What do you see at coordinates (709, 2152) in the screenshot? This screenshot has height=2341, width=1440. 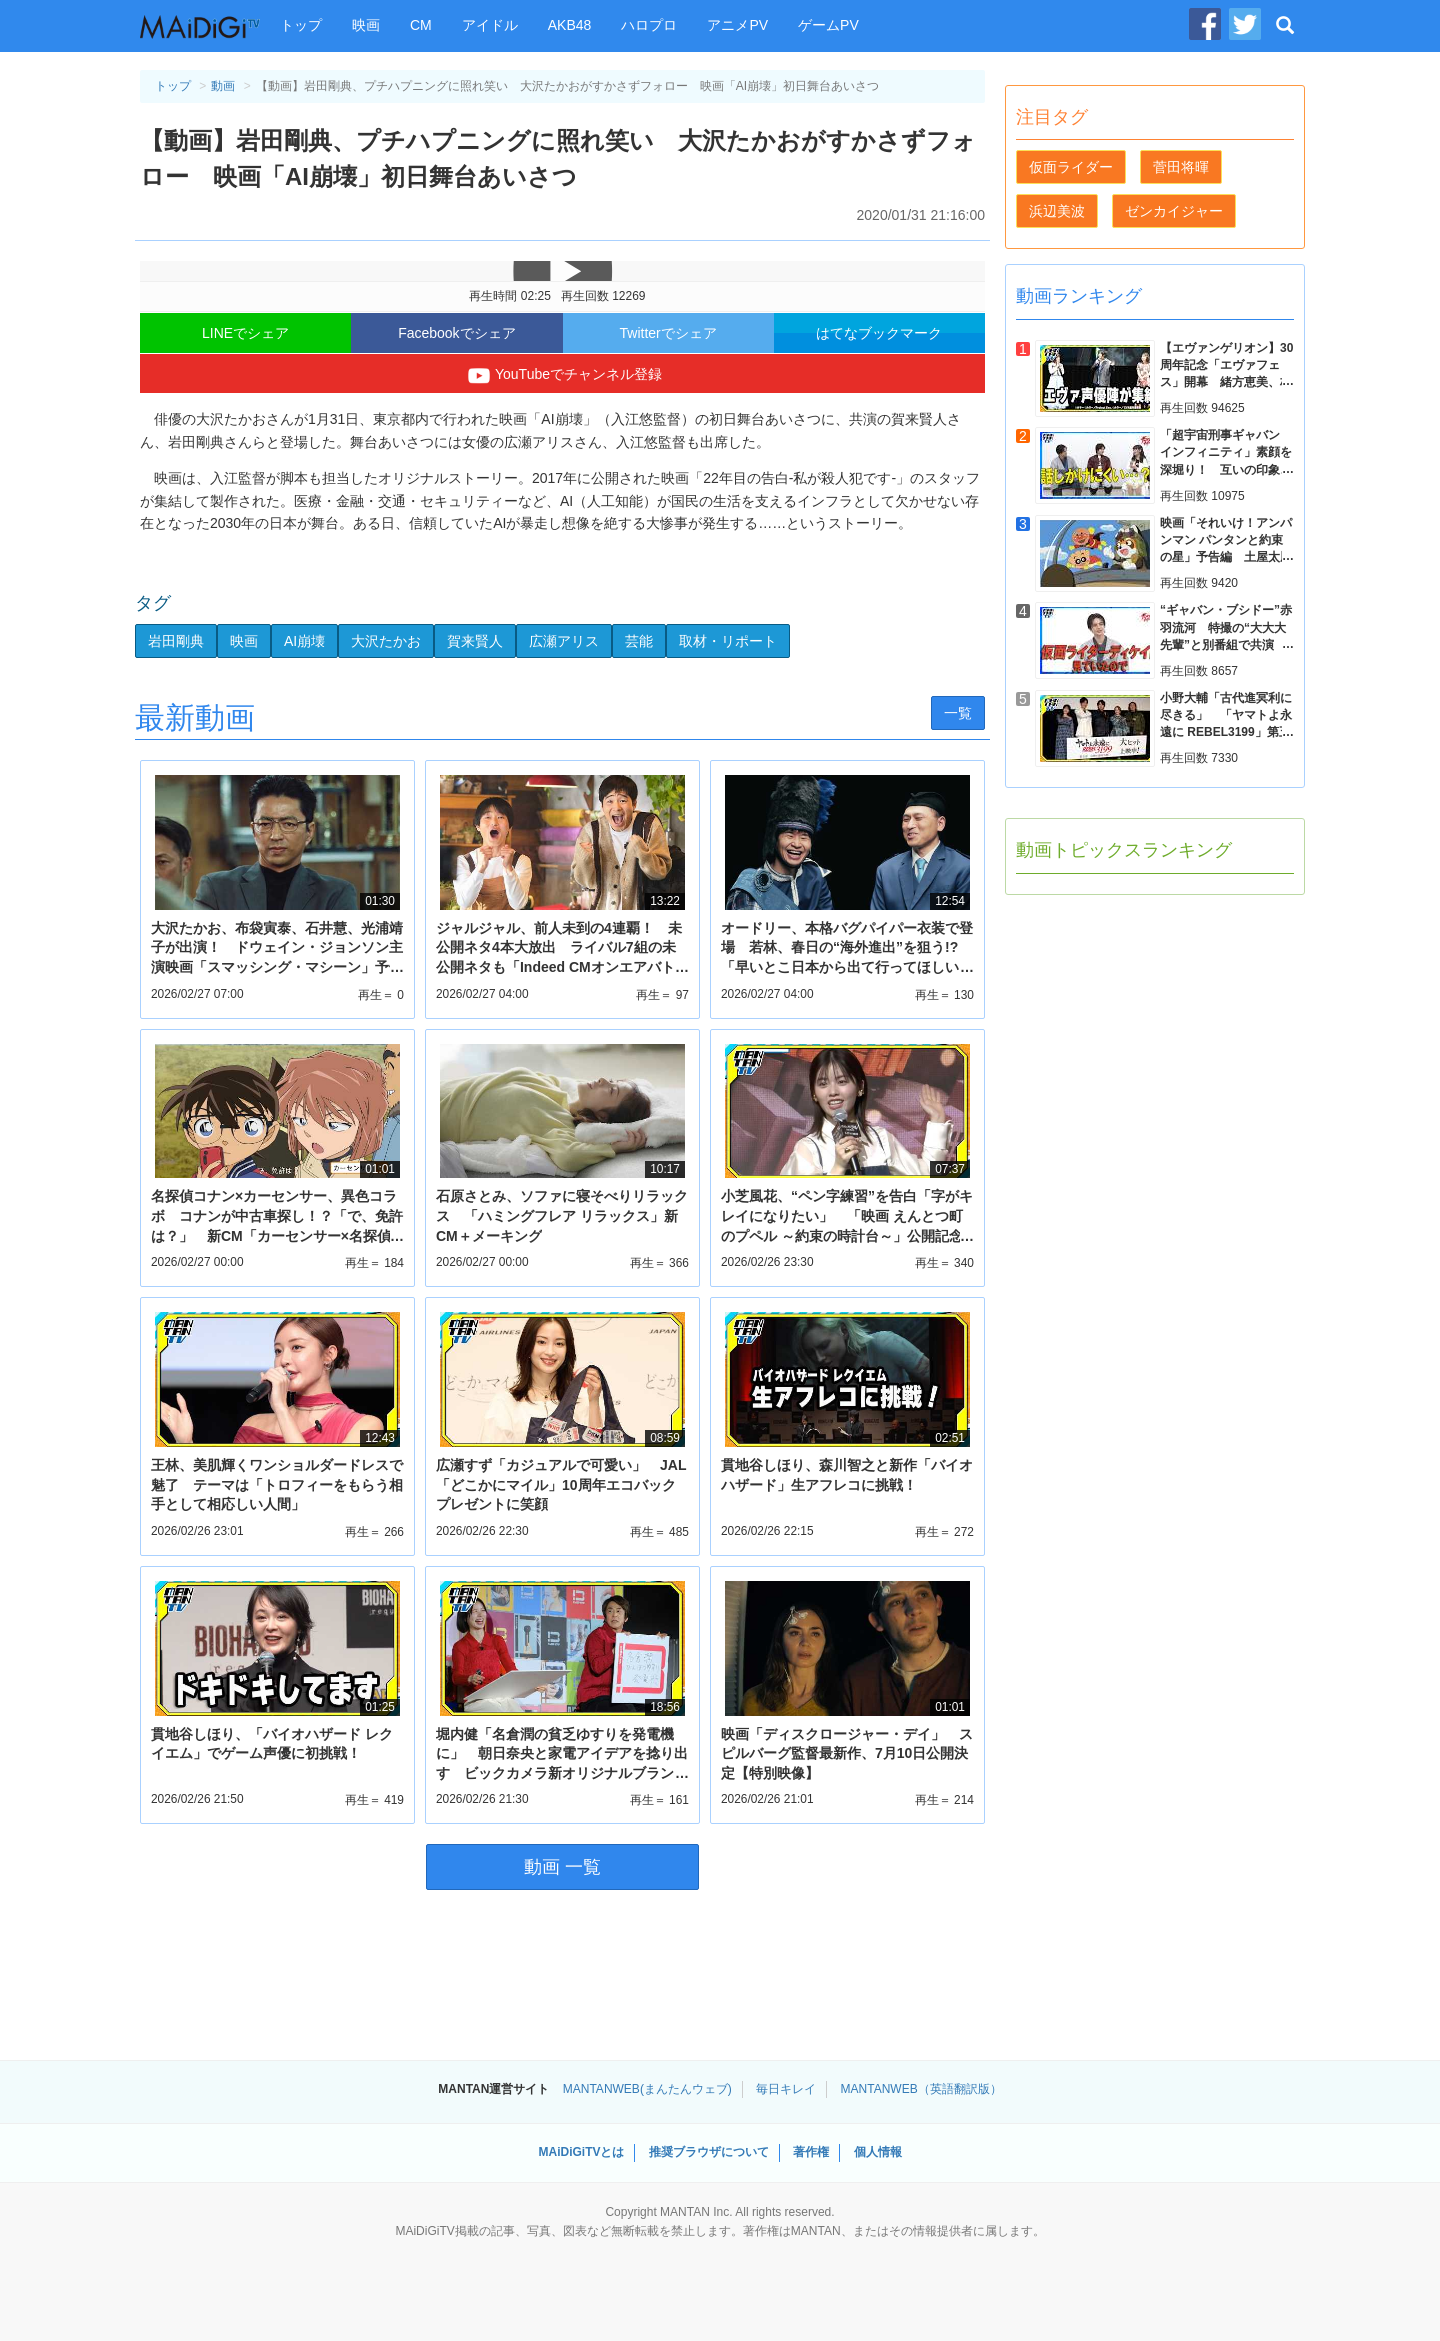 I see `推奨ブラウザについて` at bounding box center [709, 2152].